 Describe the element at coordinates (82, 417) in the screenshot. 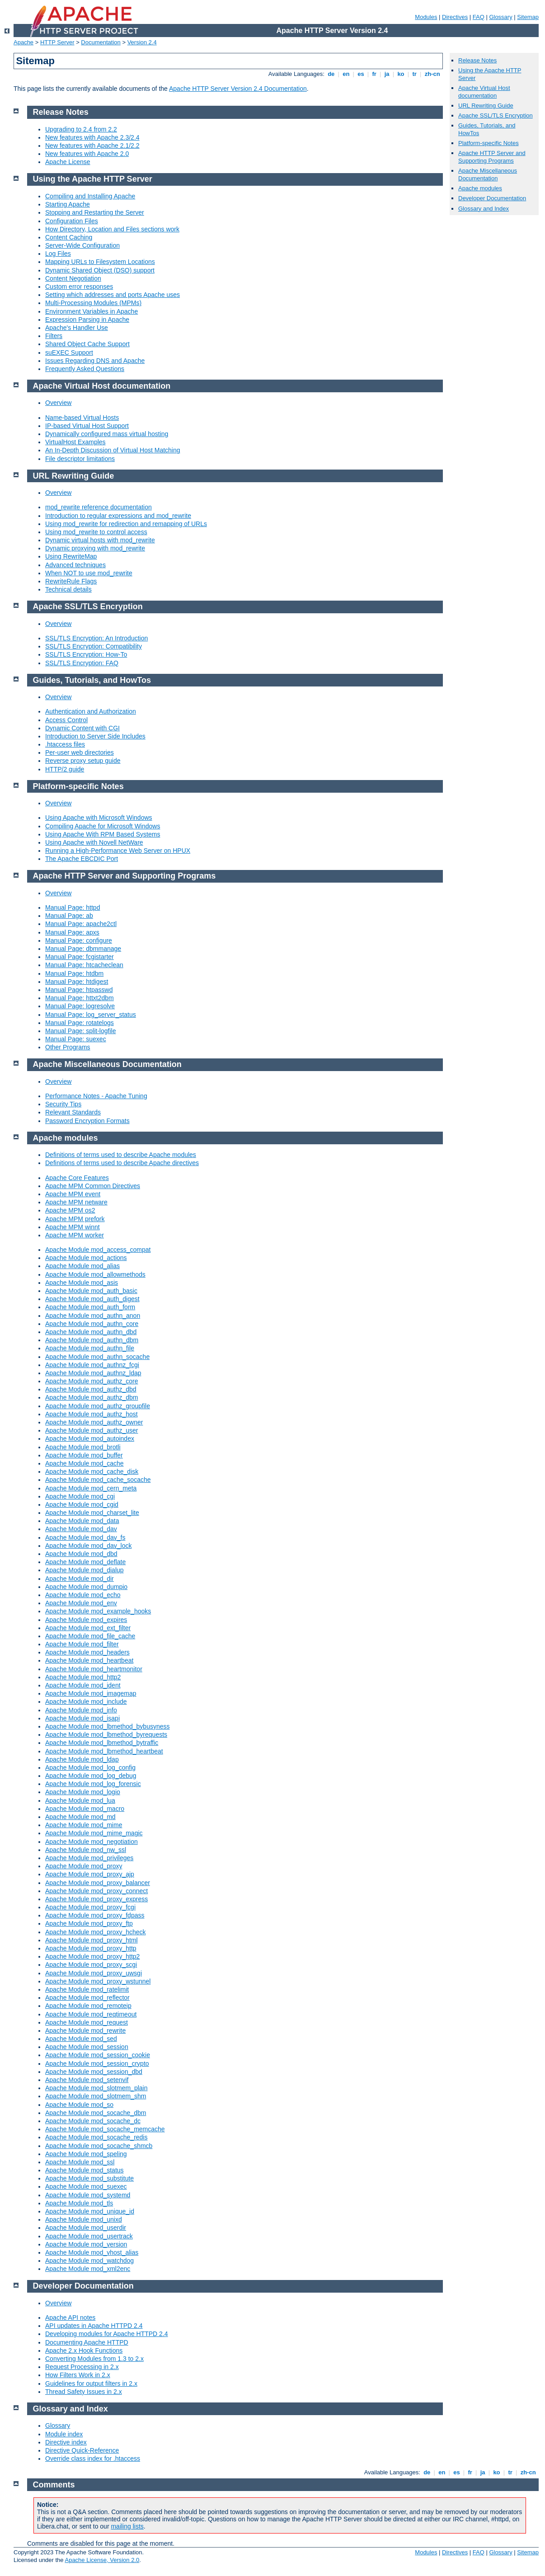

I see `Name-based Virtual Hosts` at that location.